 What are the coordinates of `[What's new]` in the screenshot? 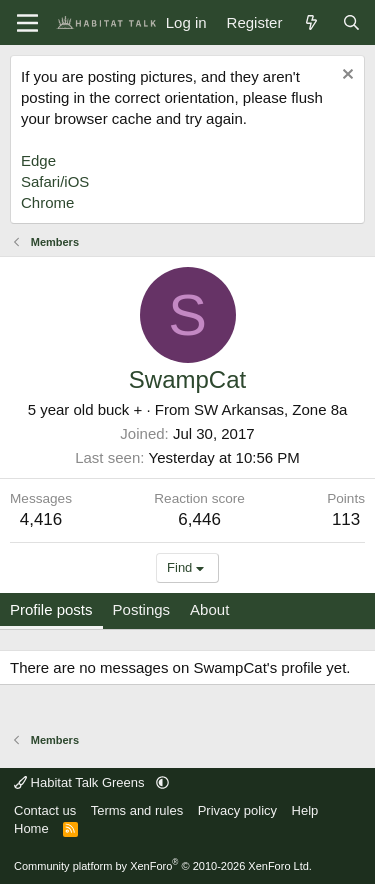 It's located at (311, 22).